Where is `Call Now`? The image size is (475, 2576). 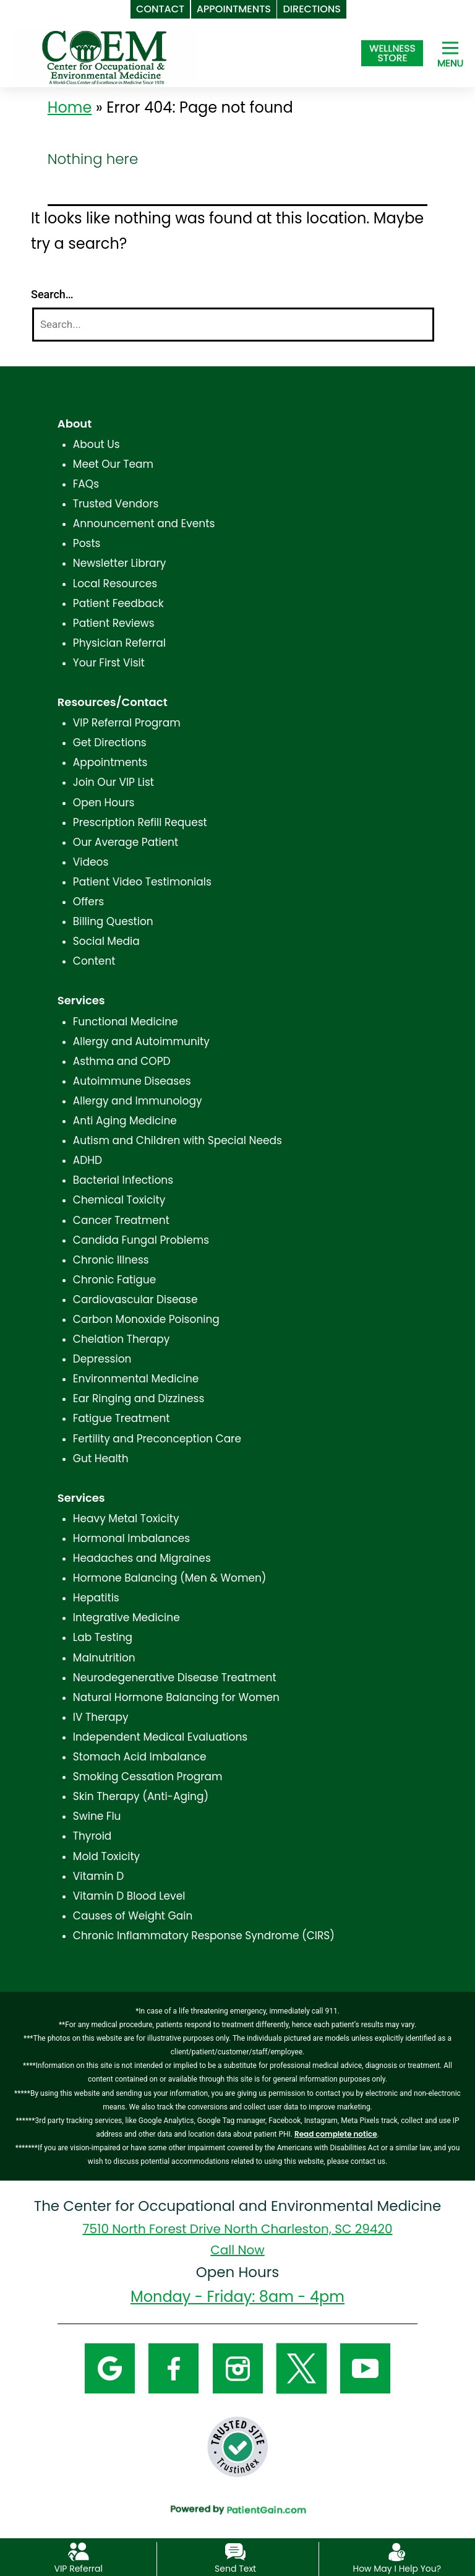 Call Now is located at coordinates (237, 2250).